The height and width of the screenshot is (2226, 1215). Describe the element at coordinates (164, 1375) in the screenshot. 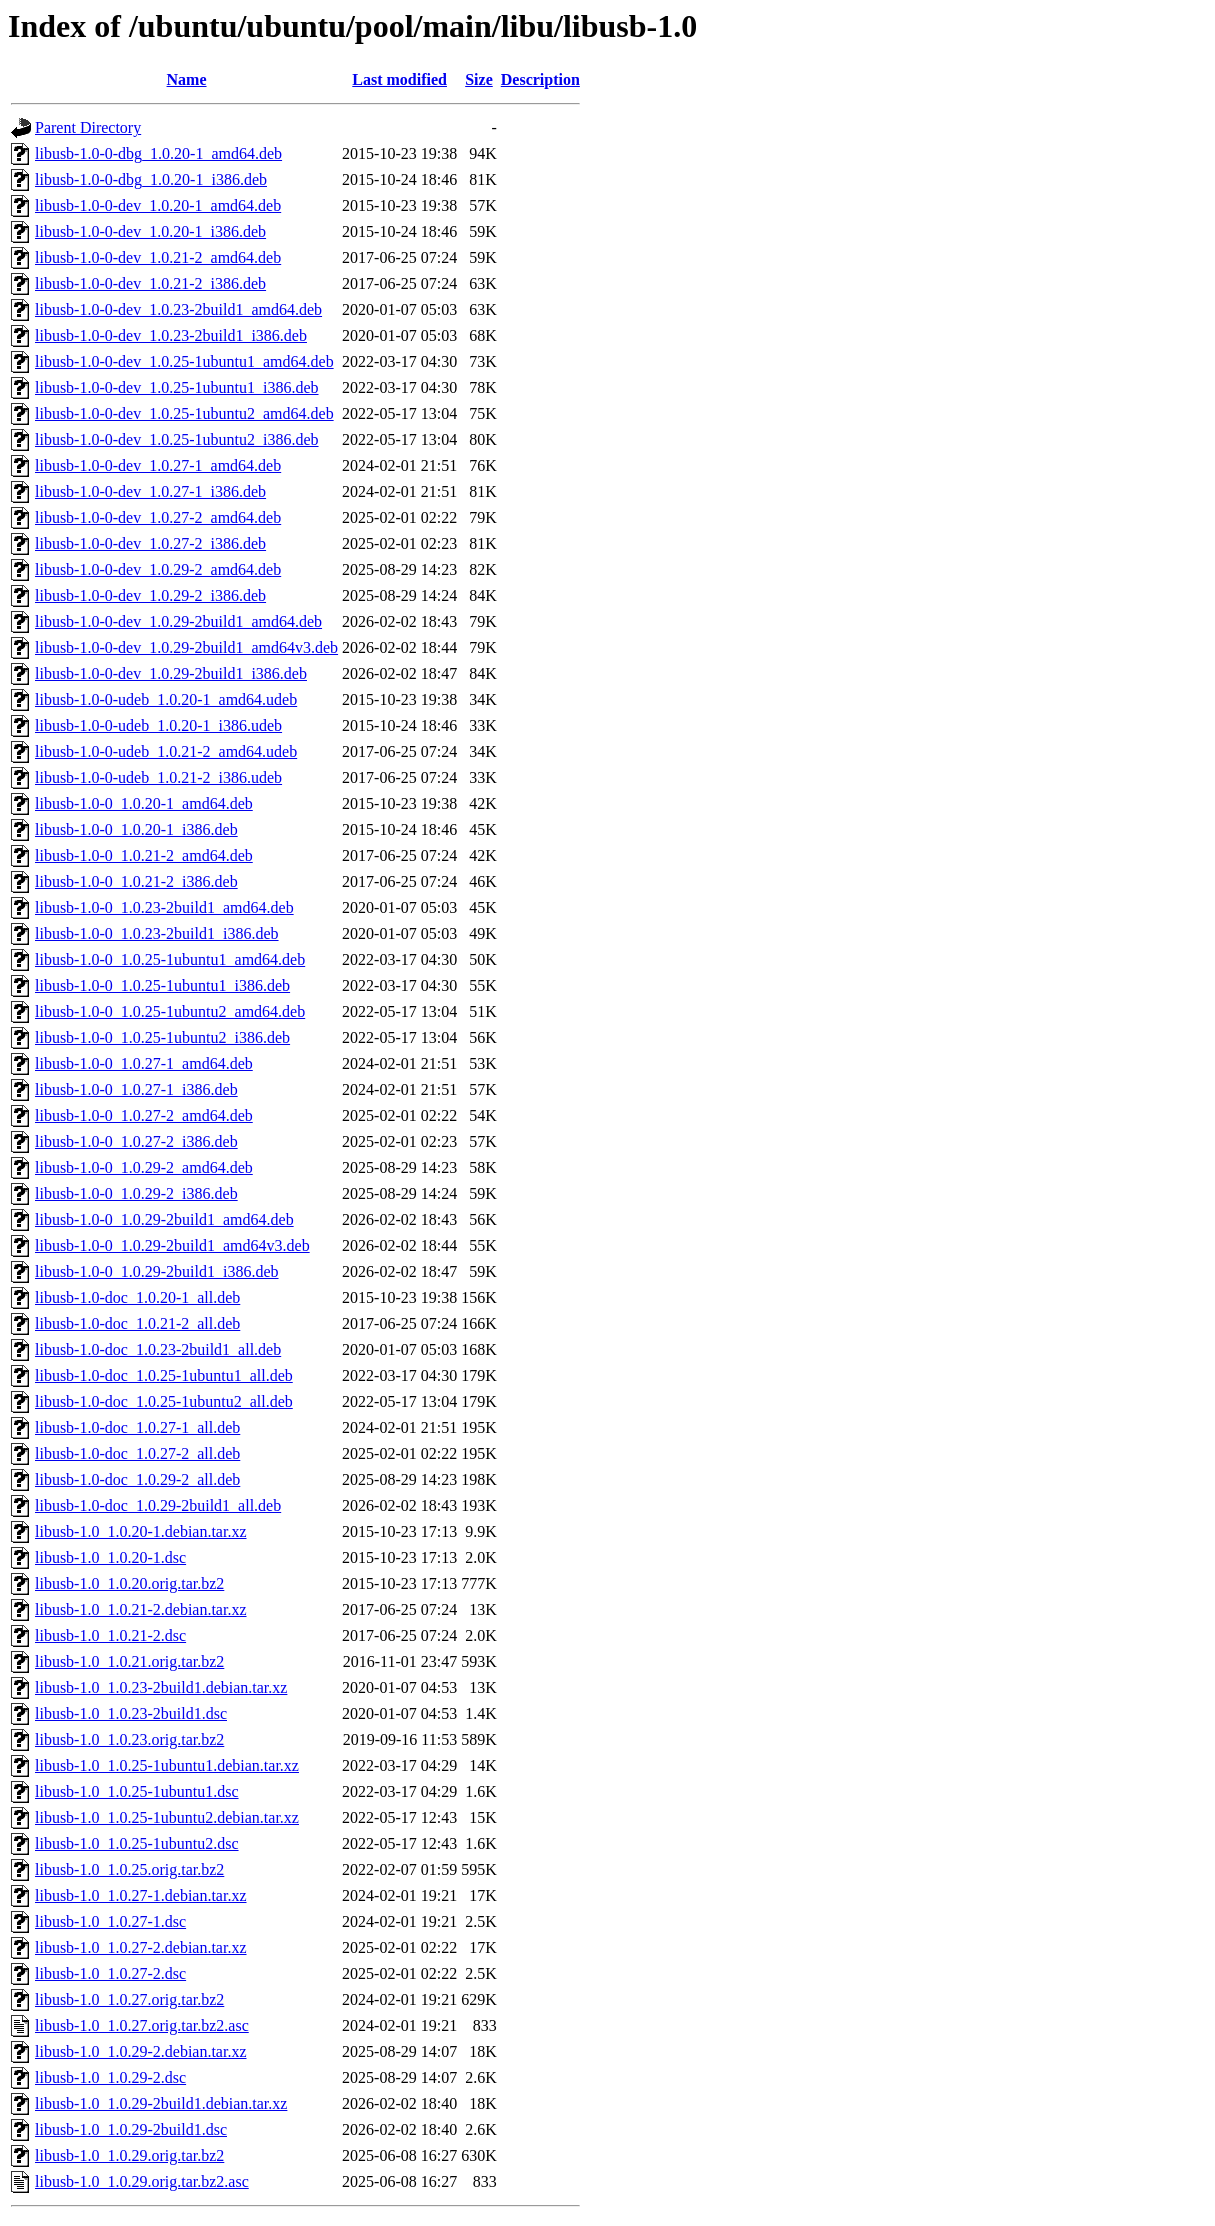

I see `libusb-1.0-doc_1.0.25-1ubuntu1_all.deb` at that location.